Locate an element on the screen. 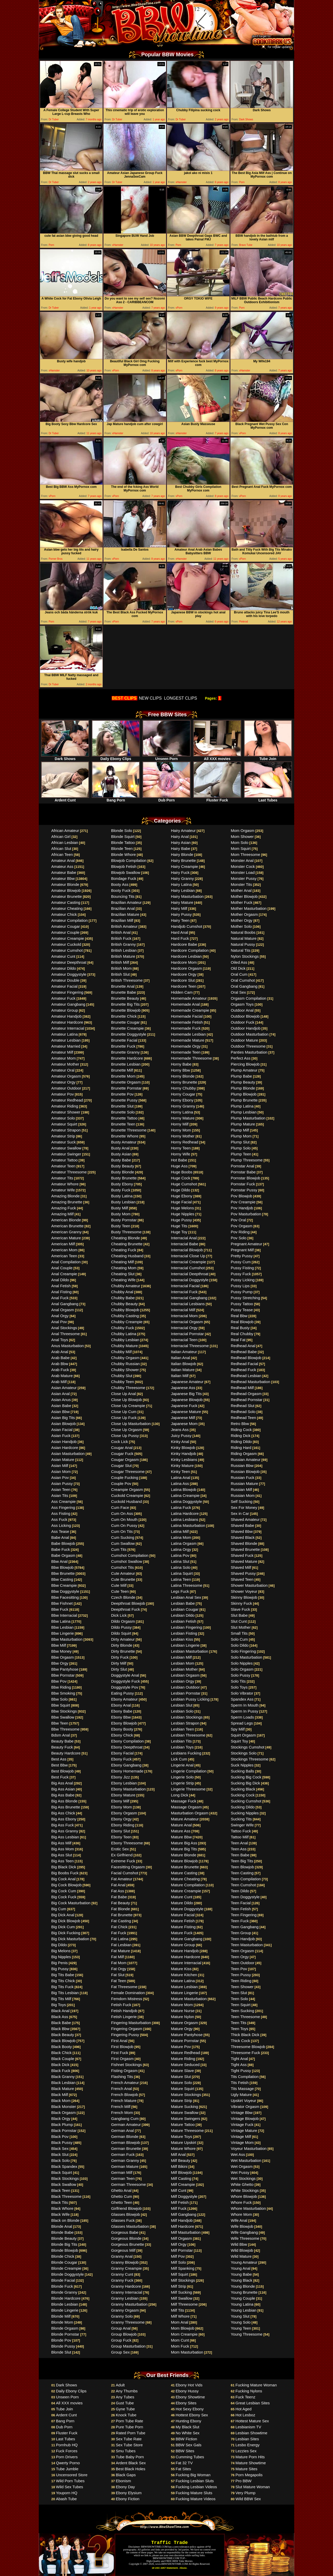 This screenshot has width=333, height=2576. Lesbian Masturbation is located at coordinates (189, 1651).